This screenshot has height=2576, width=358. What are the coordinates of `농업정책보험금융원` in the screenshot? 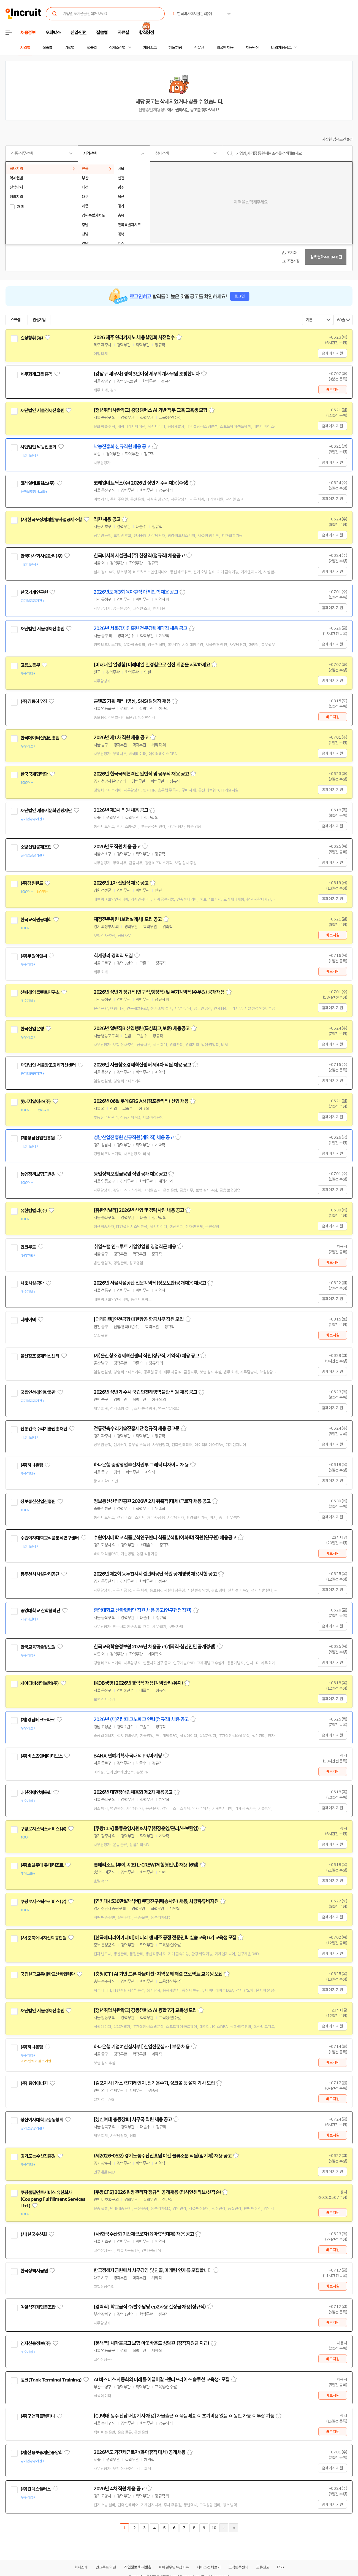 It's located at (37, 1174).